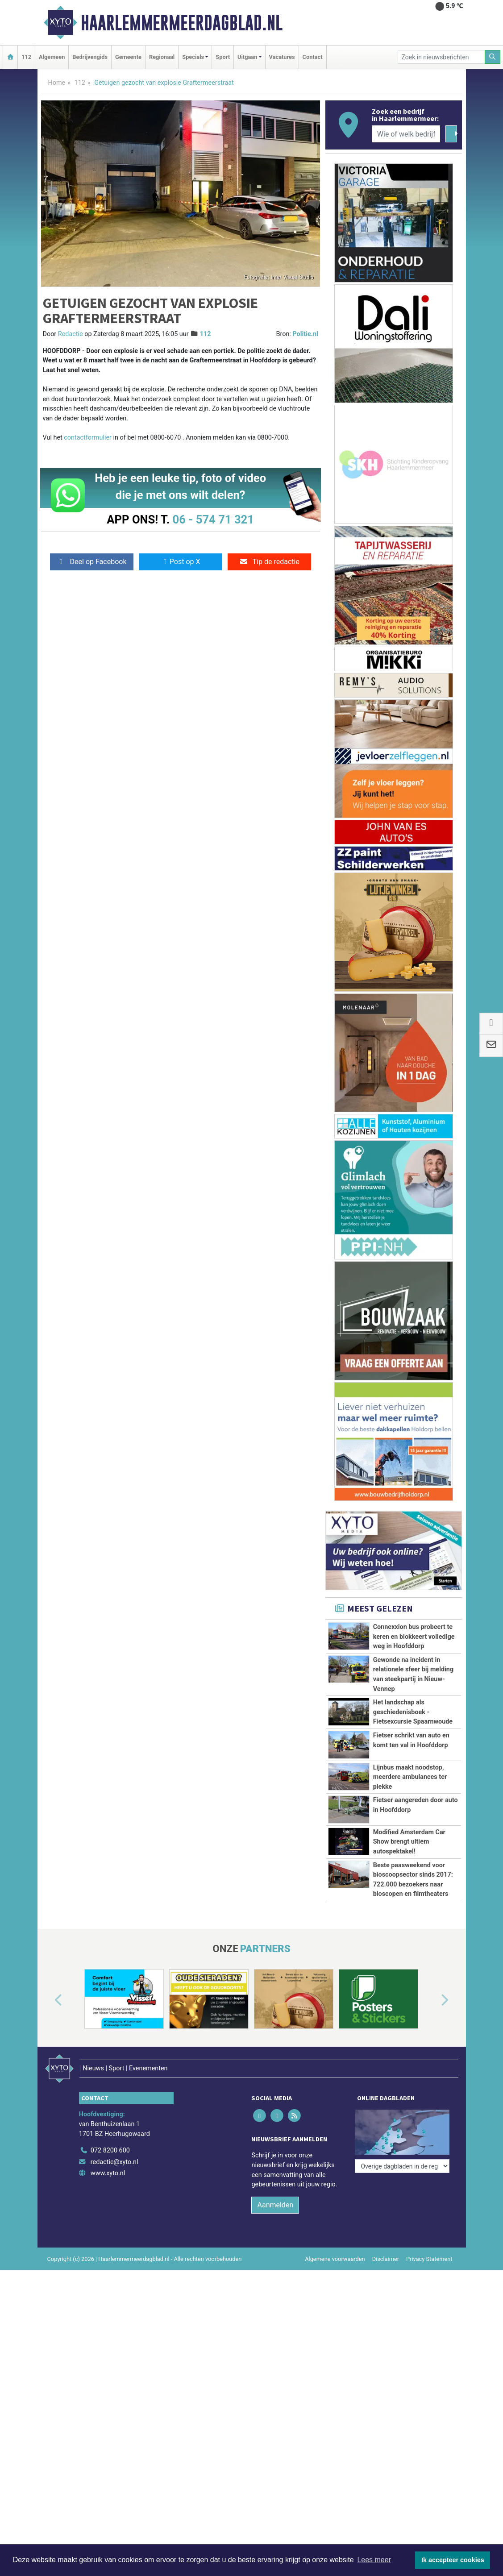 The image size is (503, 2576). I want to click on www.xyto.nl, so click(108, 2161).